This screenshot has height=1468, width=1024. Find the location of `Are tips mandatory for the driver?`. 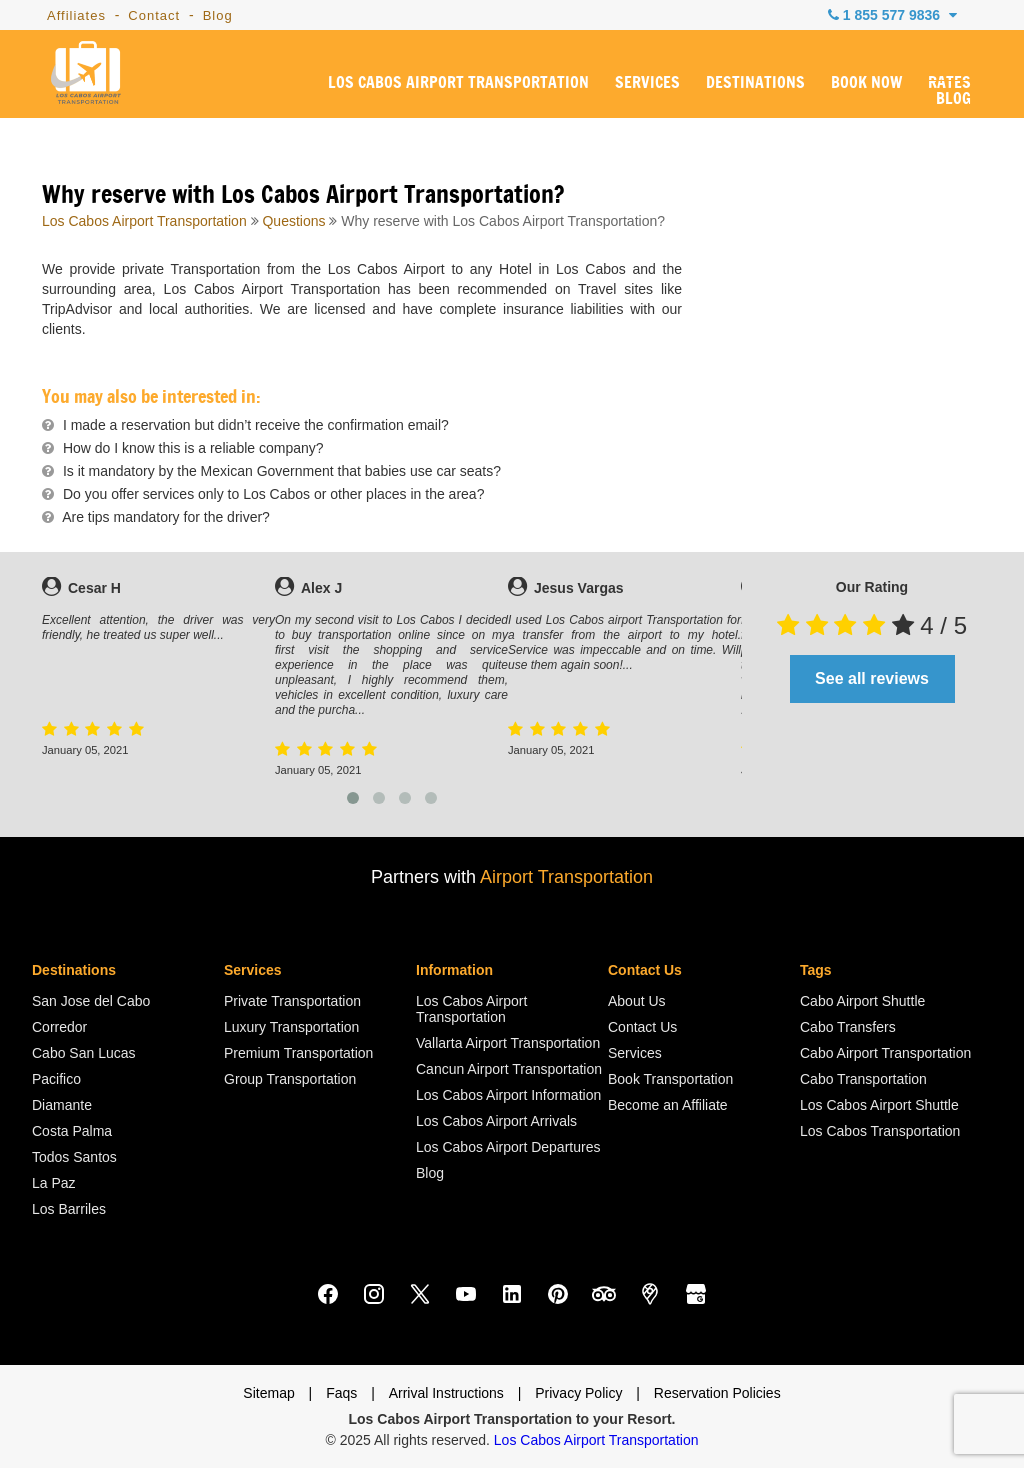

Are tips mandatory for the driver? is located at coordinates (166, 517).